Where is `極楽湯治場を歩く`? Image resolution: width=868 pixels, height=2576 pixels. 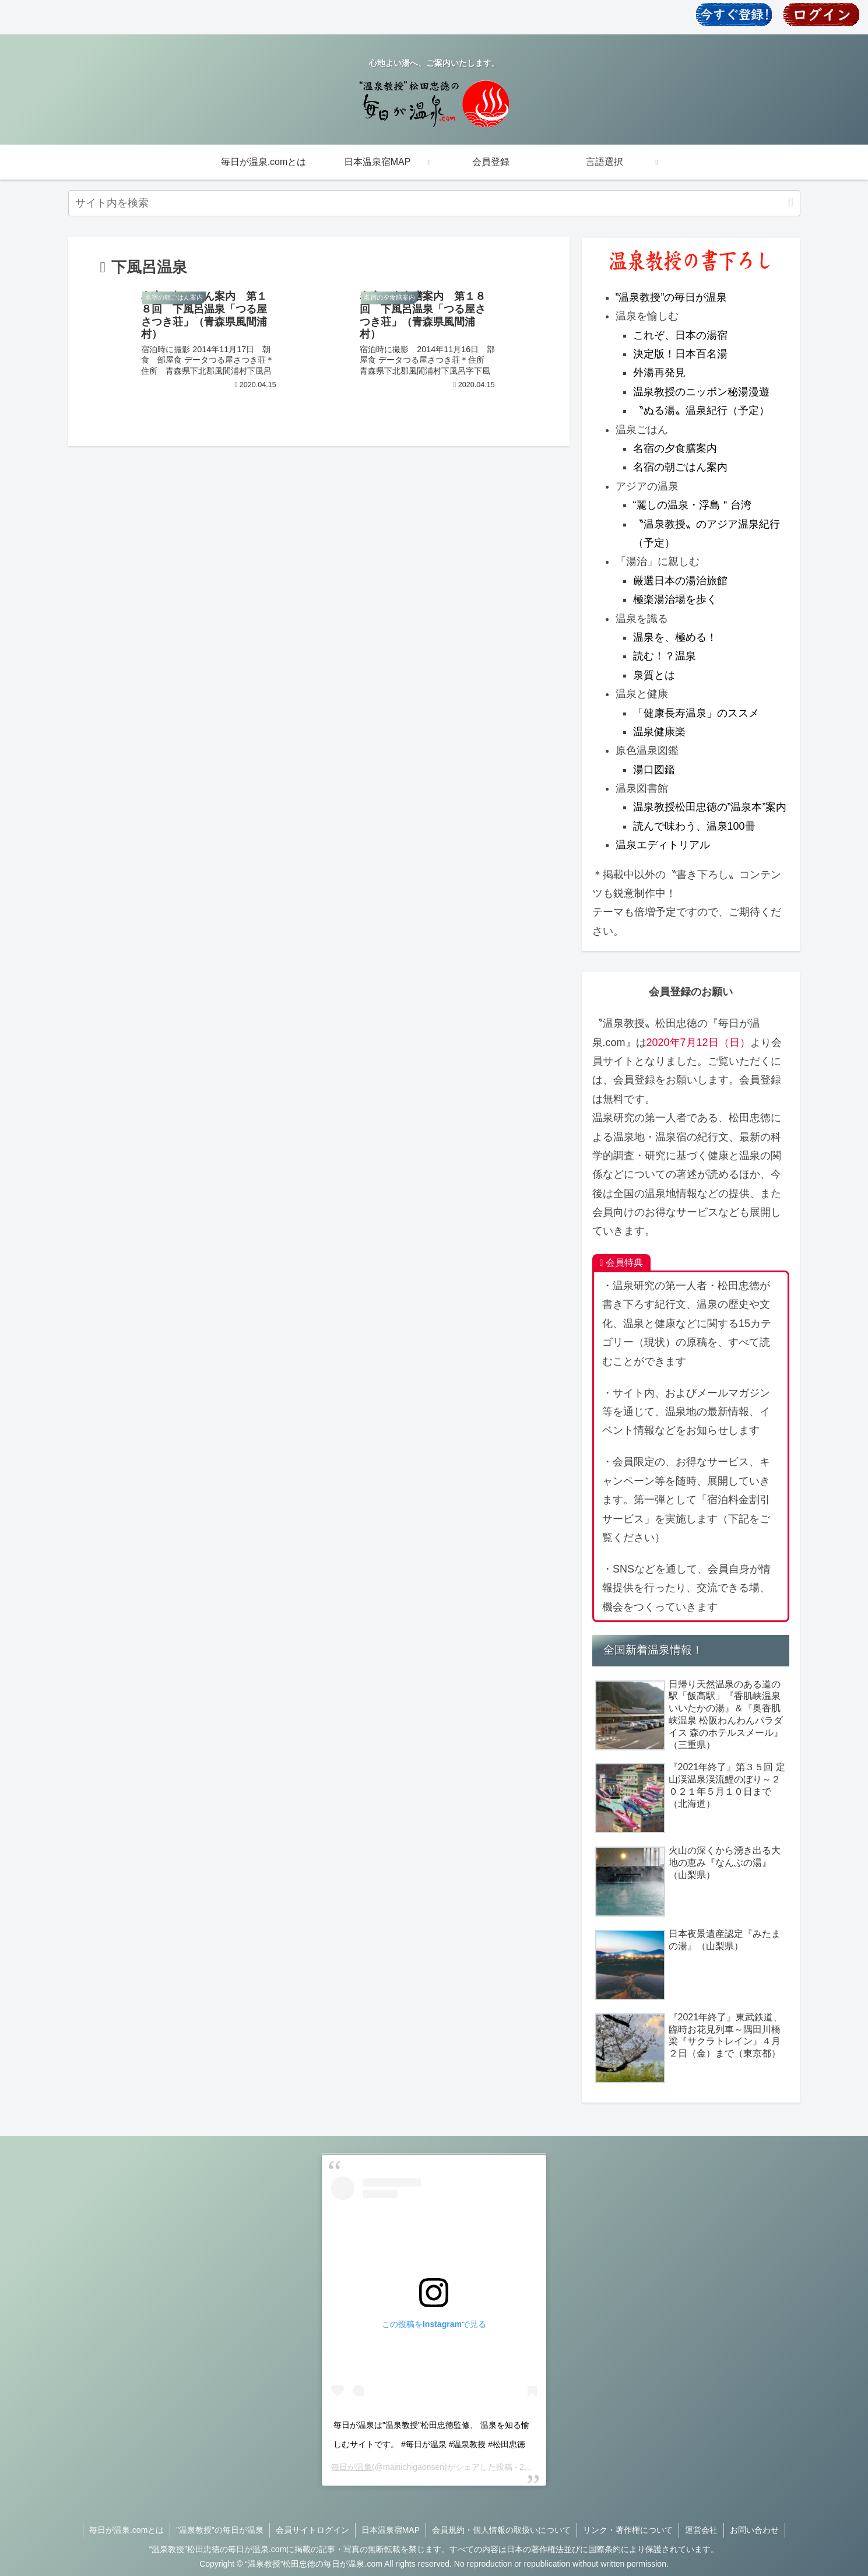 極楽湯治場を歩く is located at coordinates (675, 599).